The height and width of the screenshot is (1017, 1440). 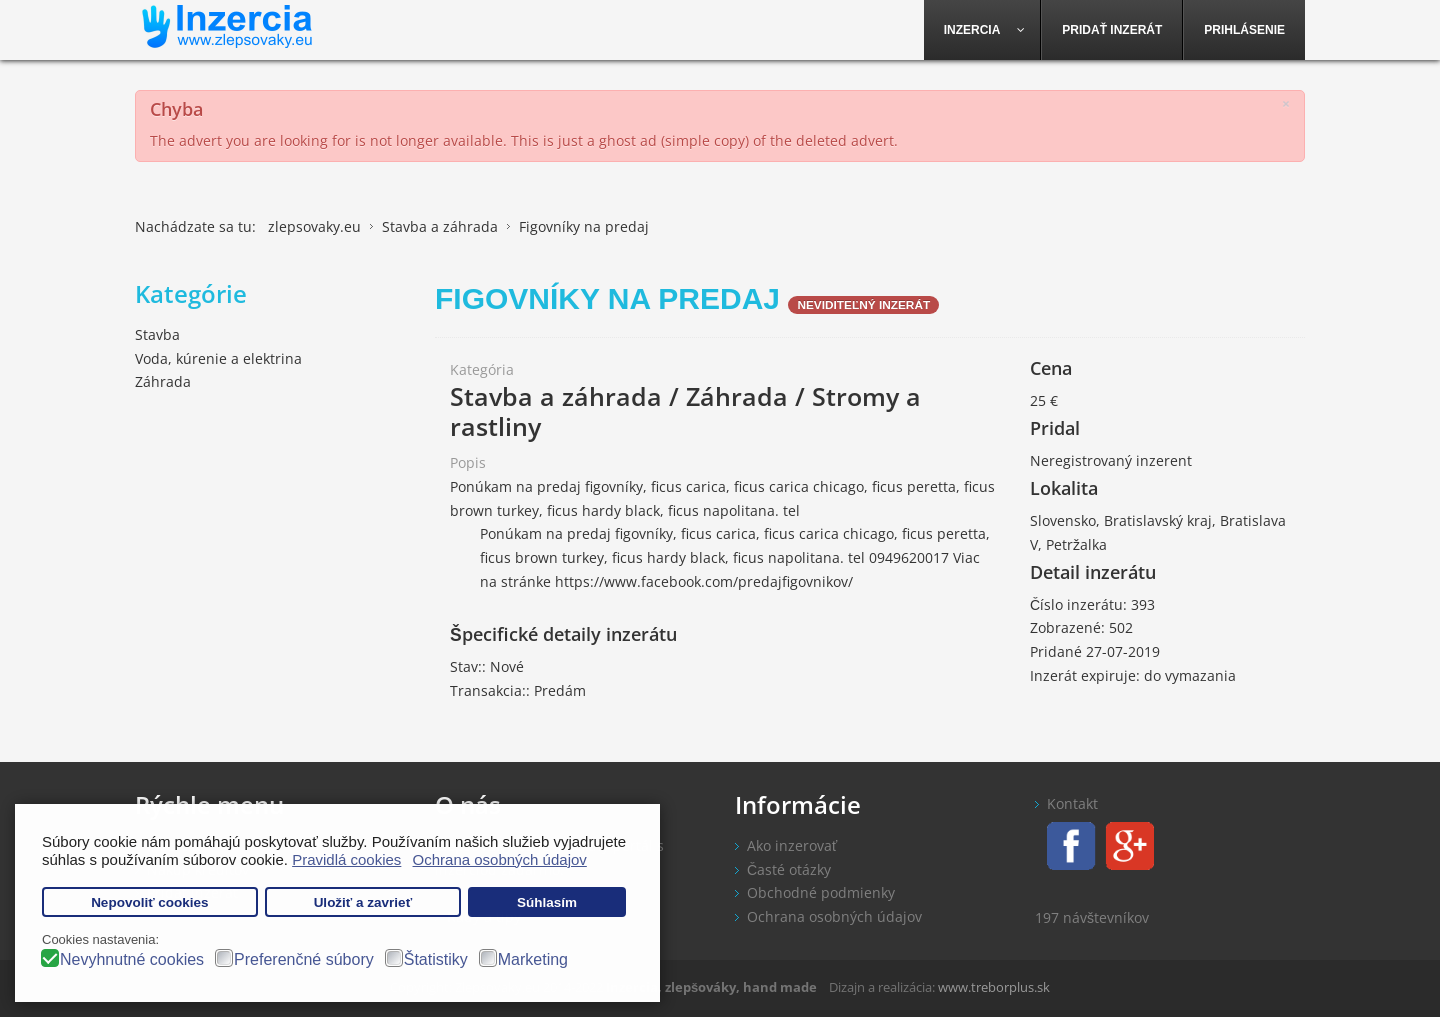 What do you see at coordinates (533, 959) in the screenshot?
I see `Marketing` at bounding box center [533, 959].